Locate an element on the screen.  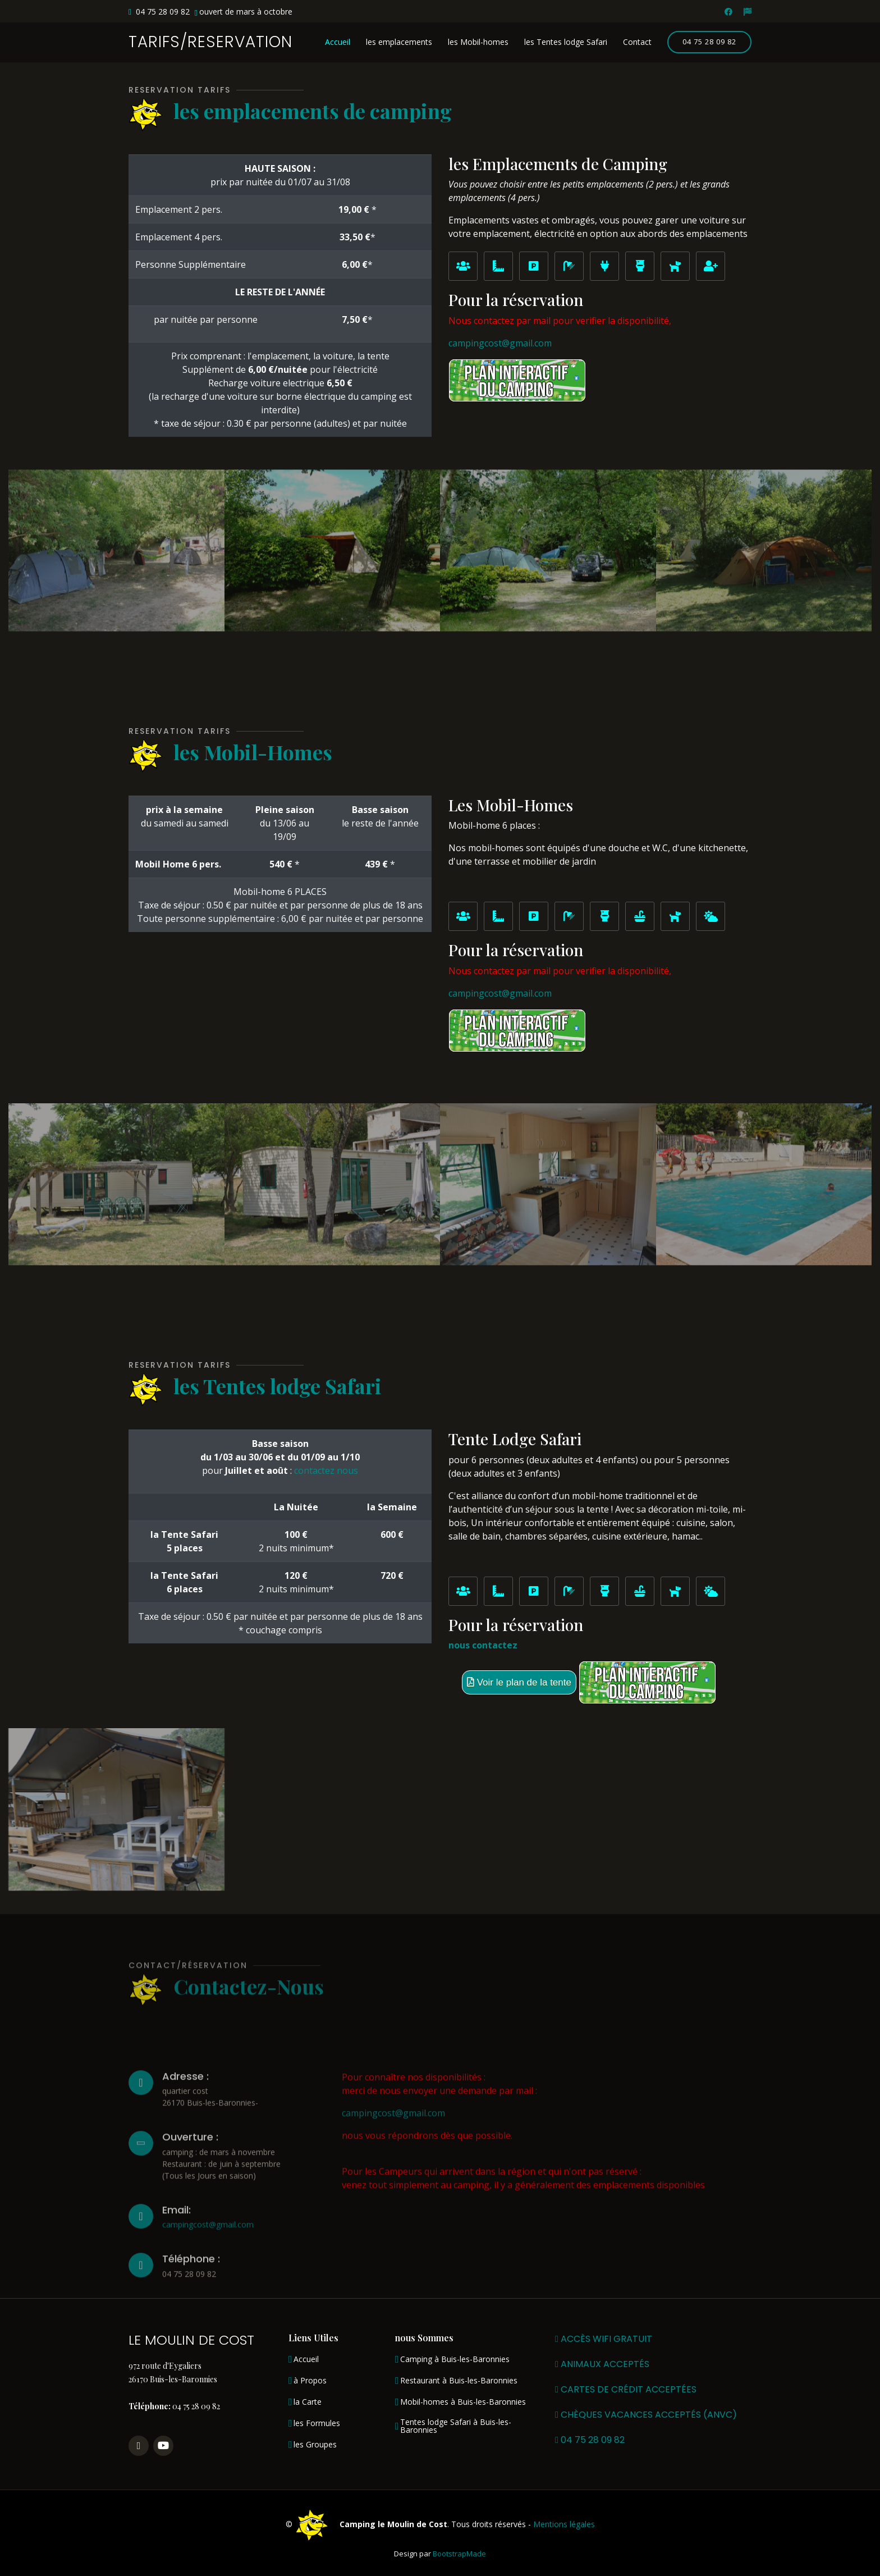
les Groupes is located at coordinates (315, 2445).